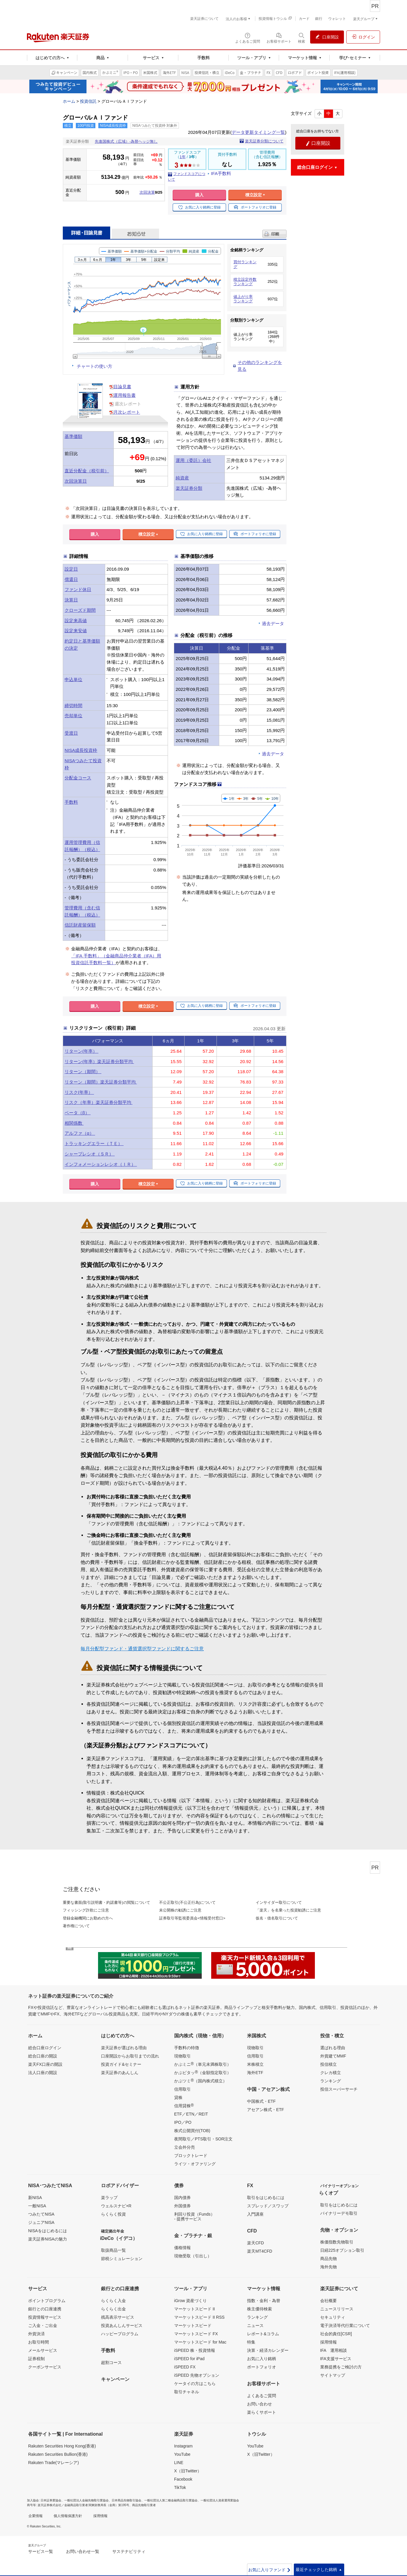 The image size is (407, 2576). Describe the element at coordinates (328, 2064) in the screenshot. I see `投信積立` at that location.